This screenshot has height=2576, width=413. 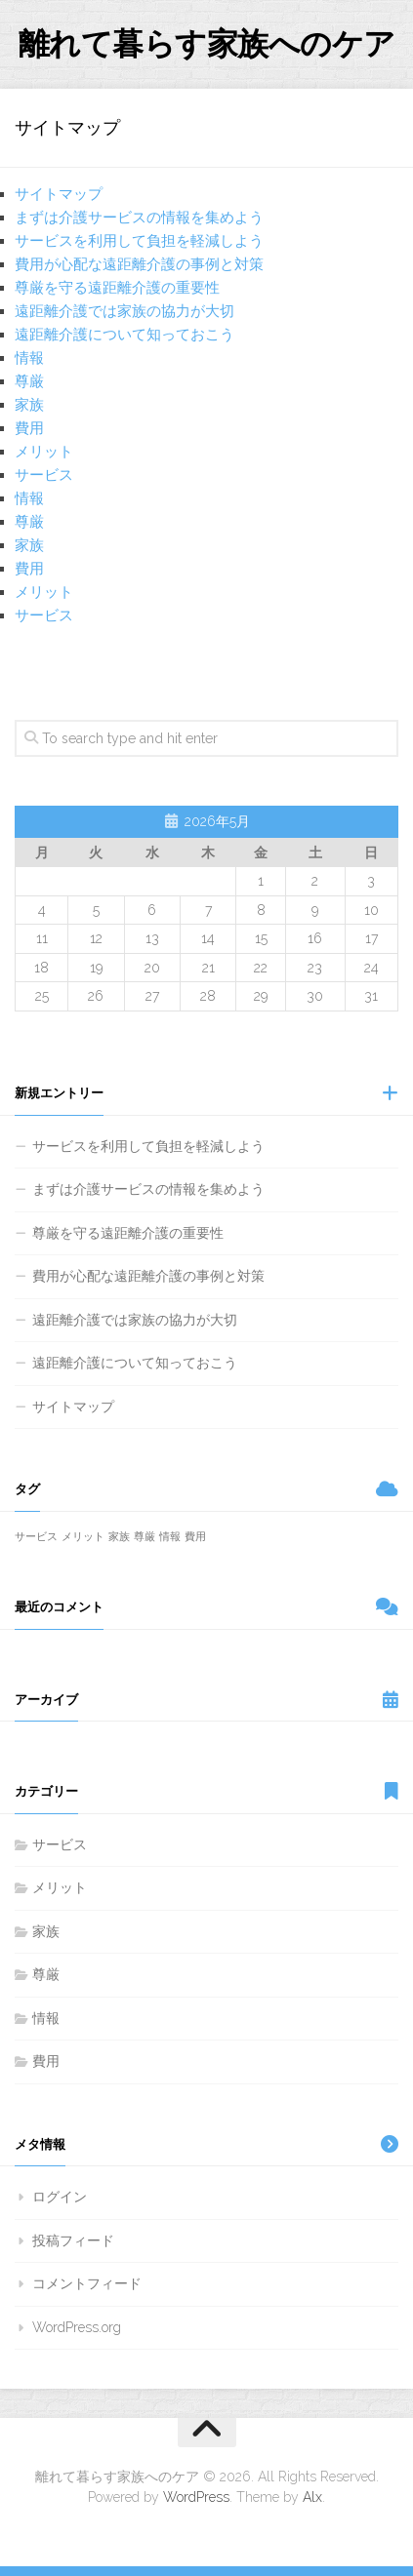 What do you see at coordinates (44, 451) in the screenshot?
I see `メリット` at bounding box center [44, 451].